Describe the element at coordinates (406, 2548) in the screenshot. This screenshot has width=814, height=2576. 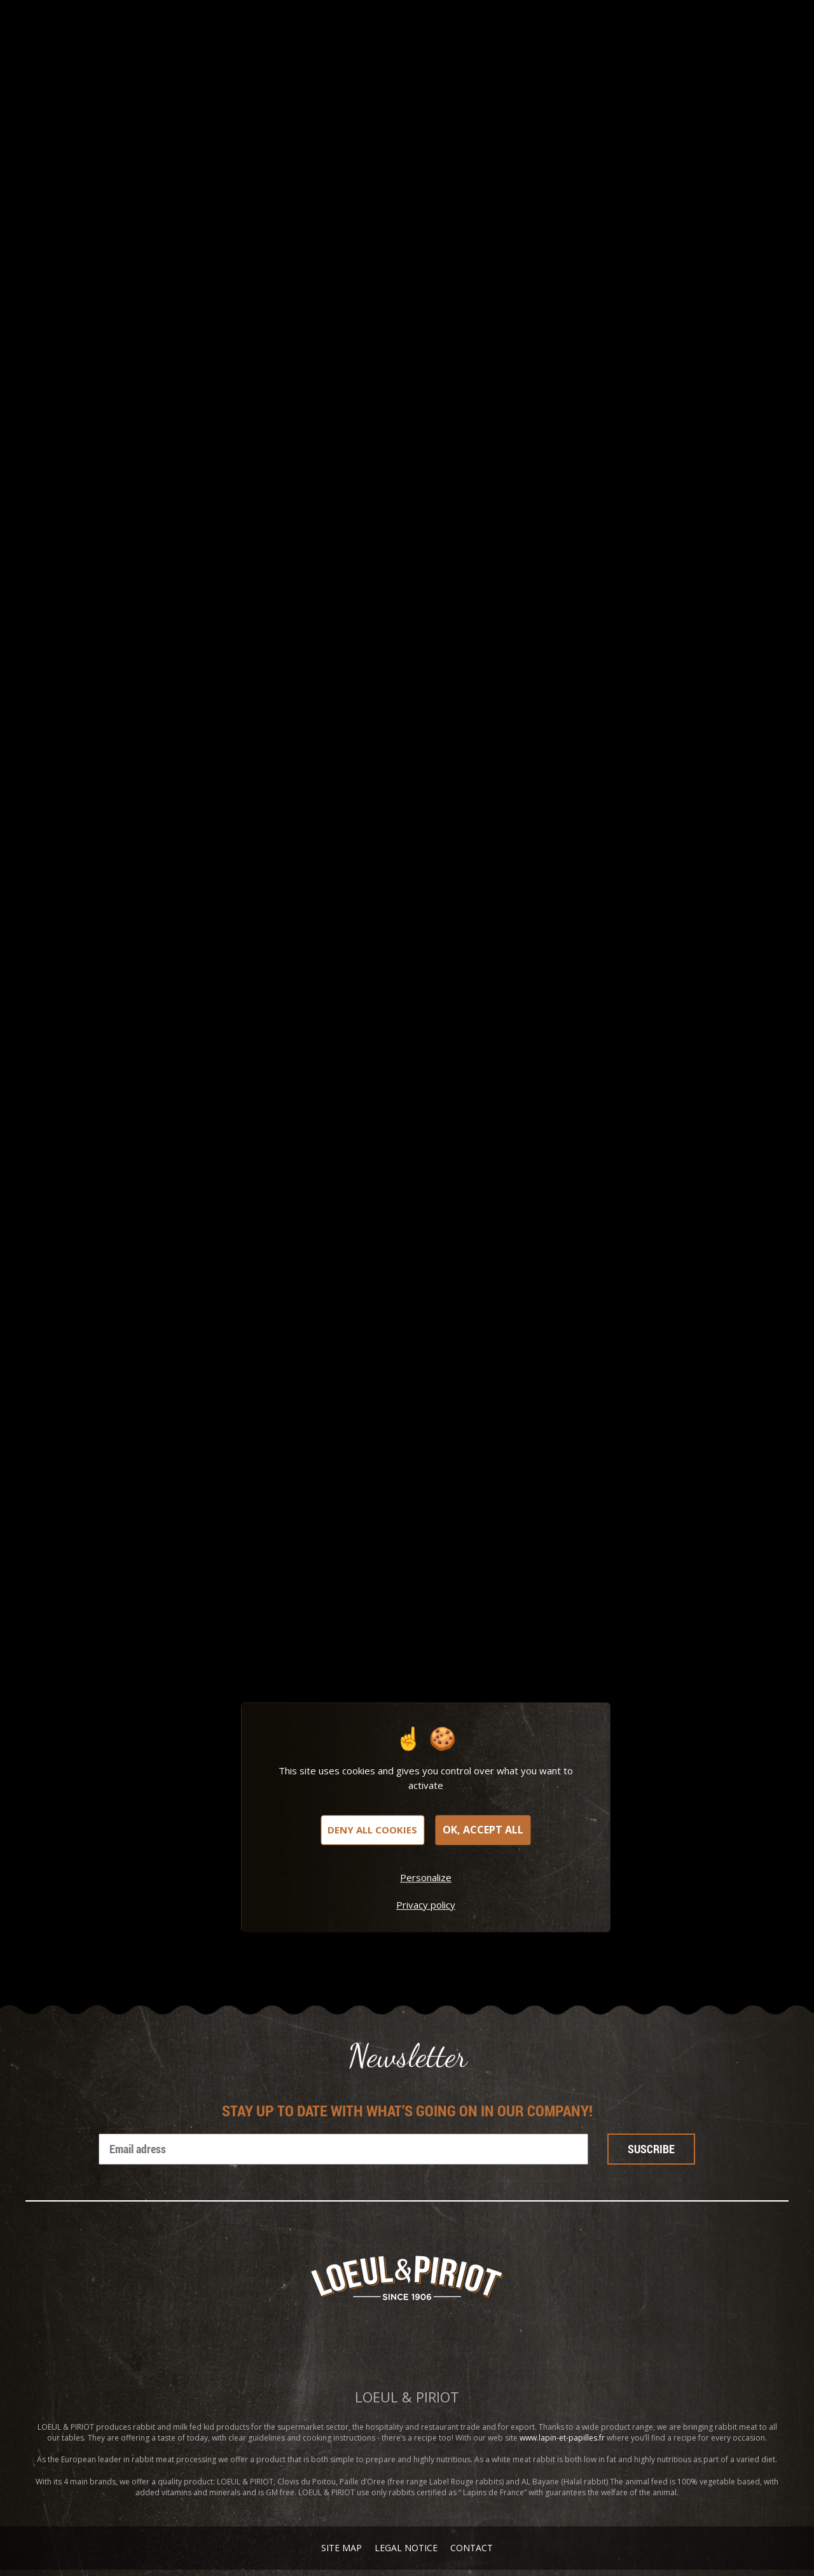
I see `Legal notice` at that location.